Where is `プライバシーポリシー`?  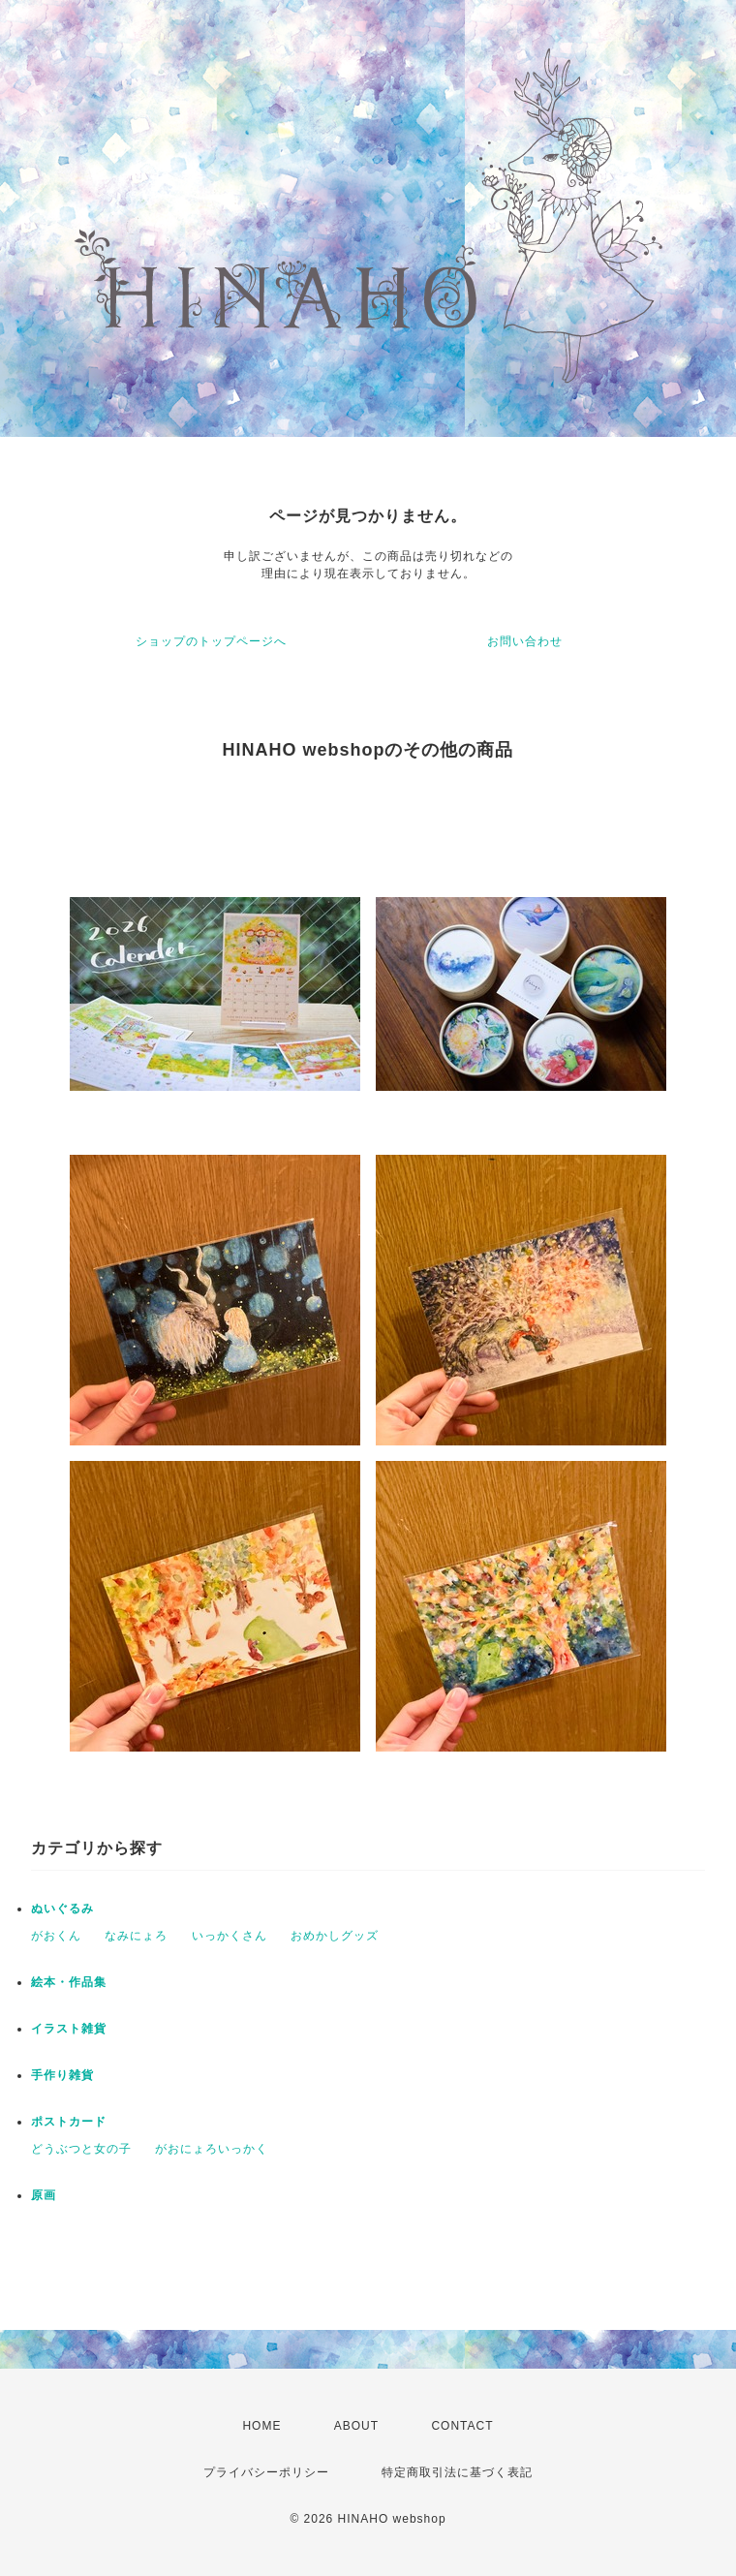 プライバシーポリシー is located at coordinates (266, 2472).